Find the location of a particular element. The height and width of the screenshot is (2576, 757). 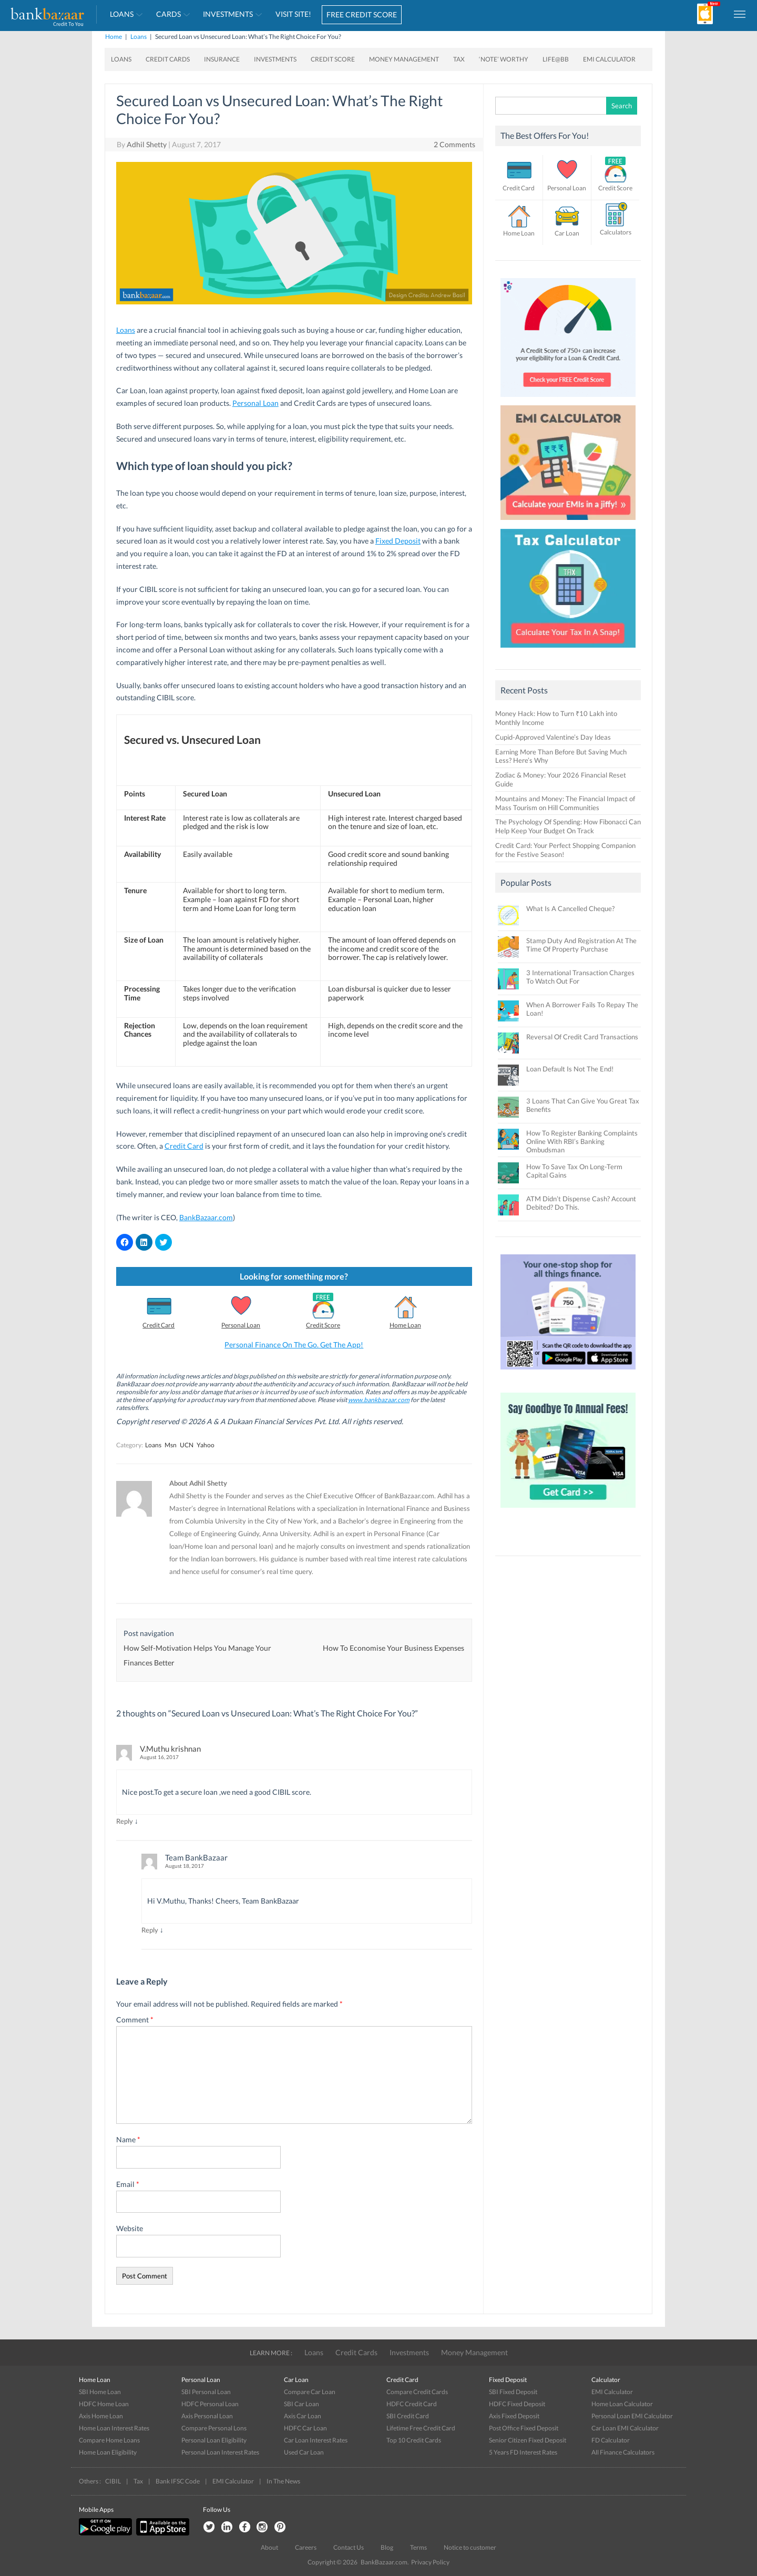

Money Management is located at coordinates (404, 59).